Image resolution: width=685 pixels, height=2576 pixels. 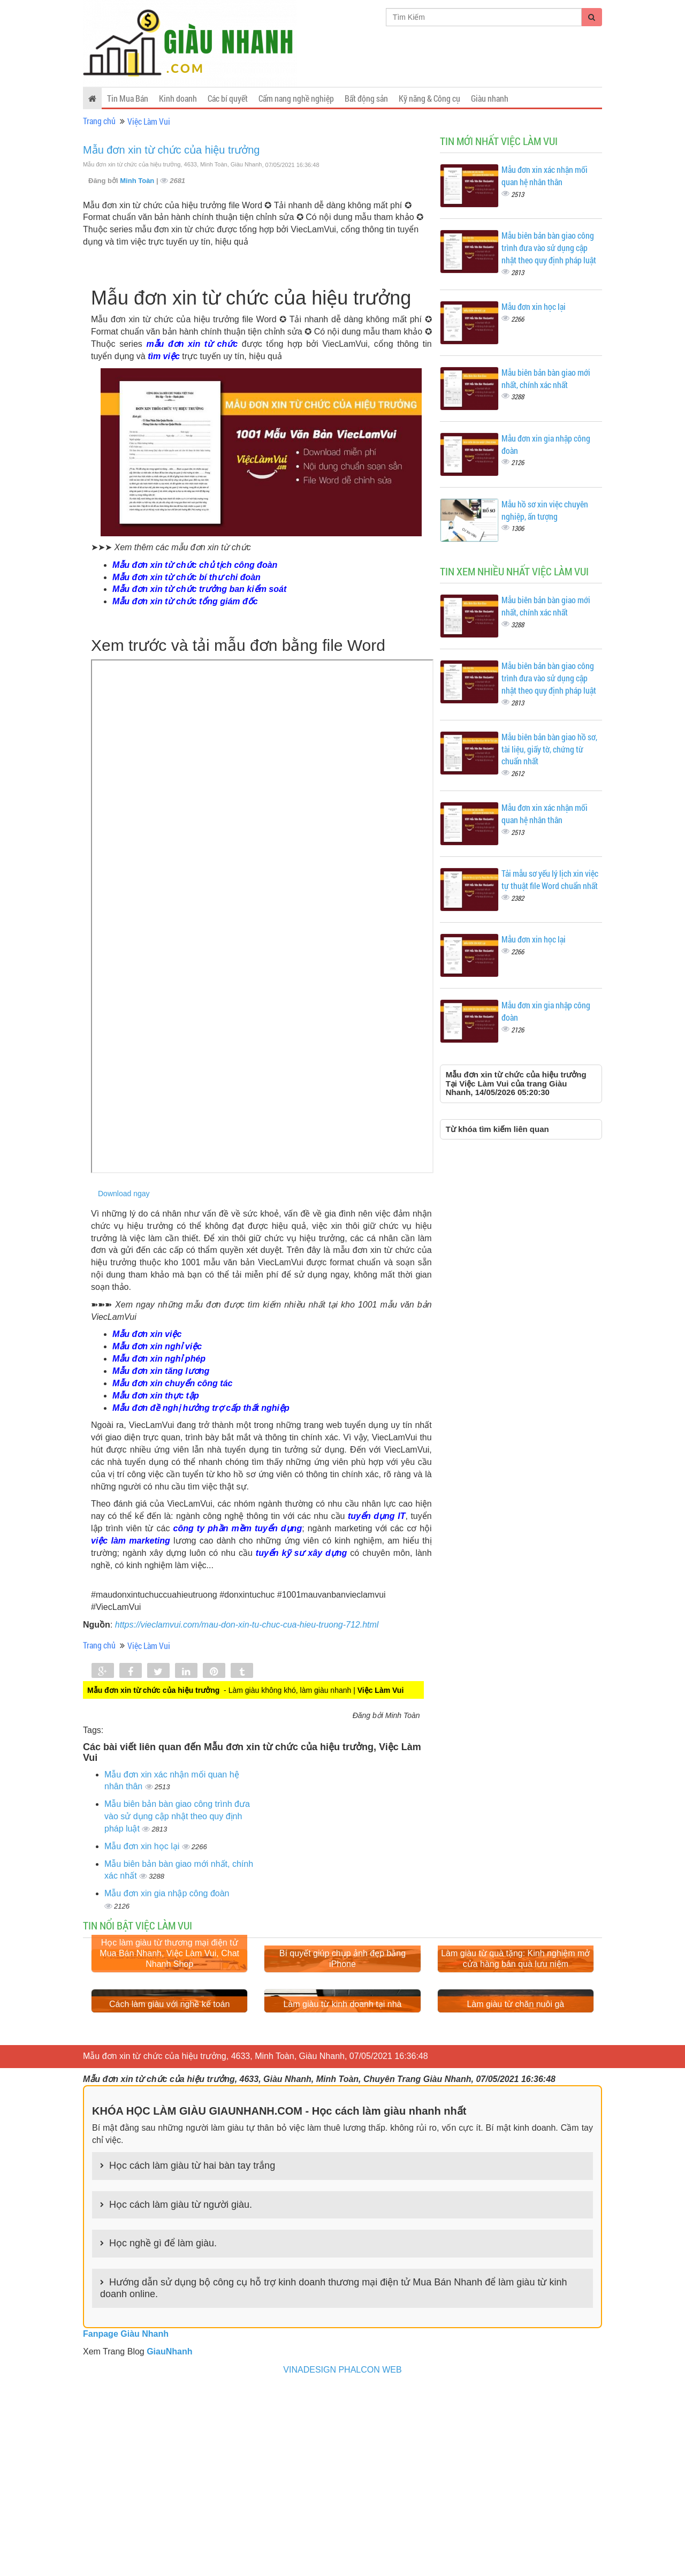 I want to click on Tải mẫu sơ yếu lý lịch xin việc tự thuật file Word chuẩn nhất, so click(x=549, y=879).